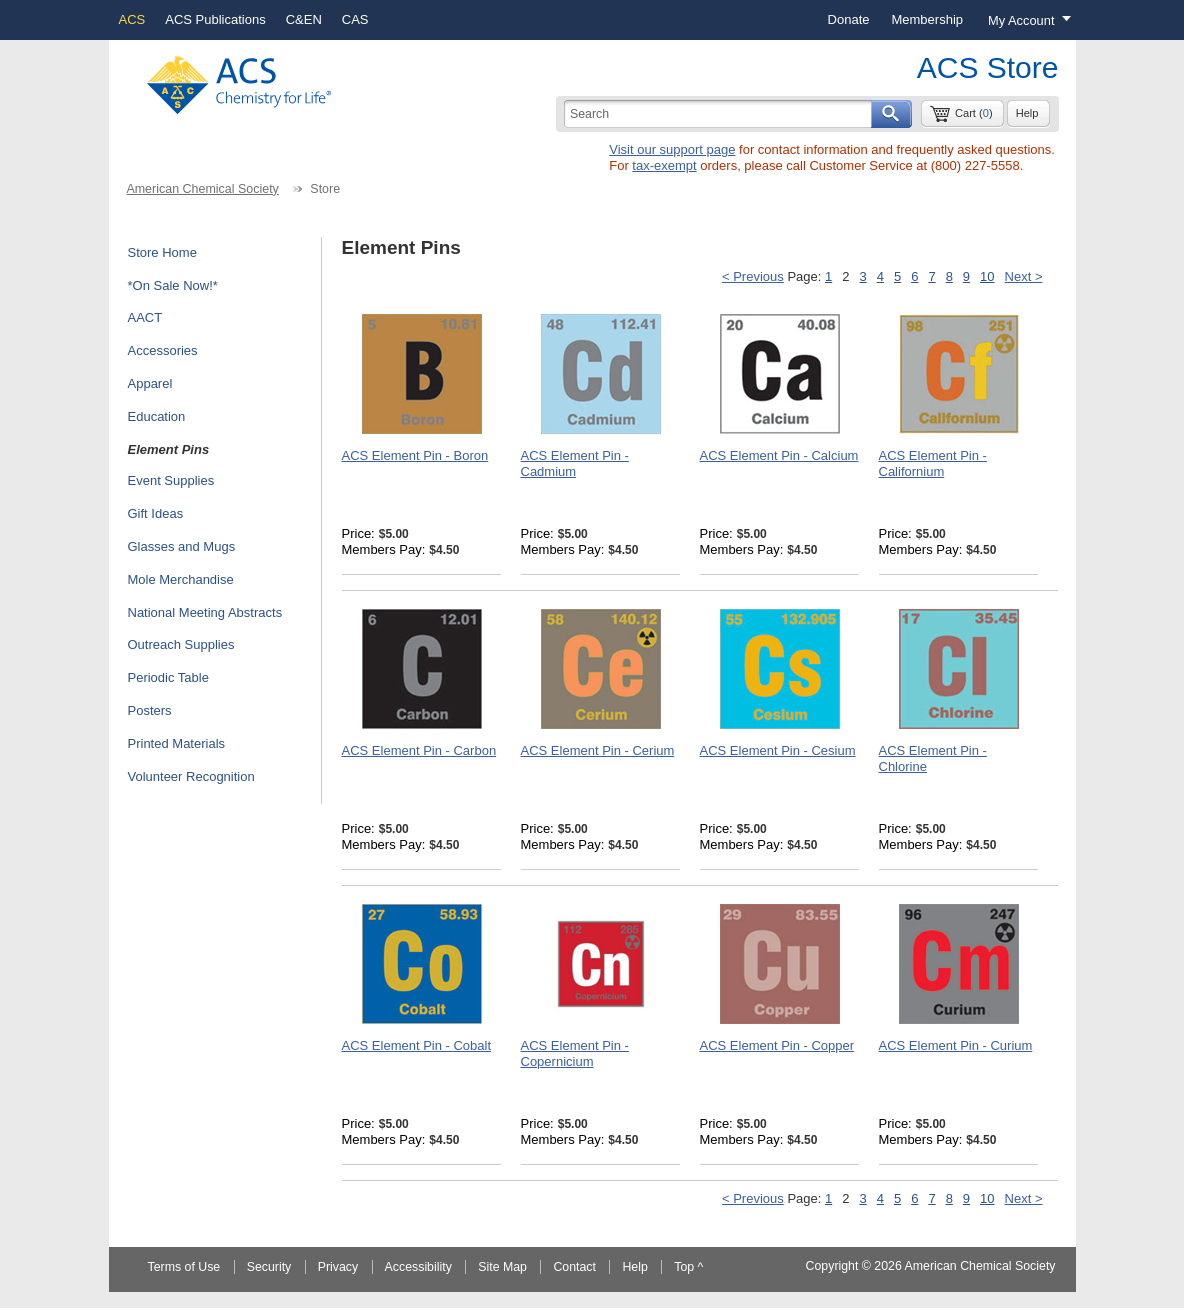 The height and width of the screenshot is (1308, 1184). What do you see at coordinates (177, 743) in the screenshot?
I see `Printed Materials` at bounding box center [177, 743].